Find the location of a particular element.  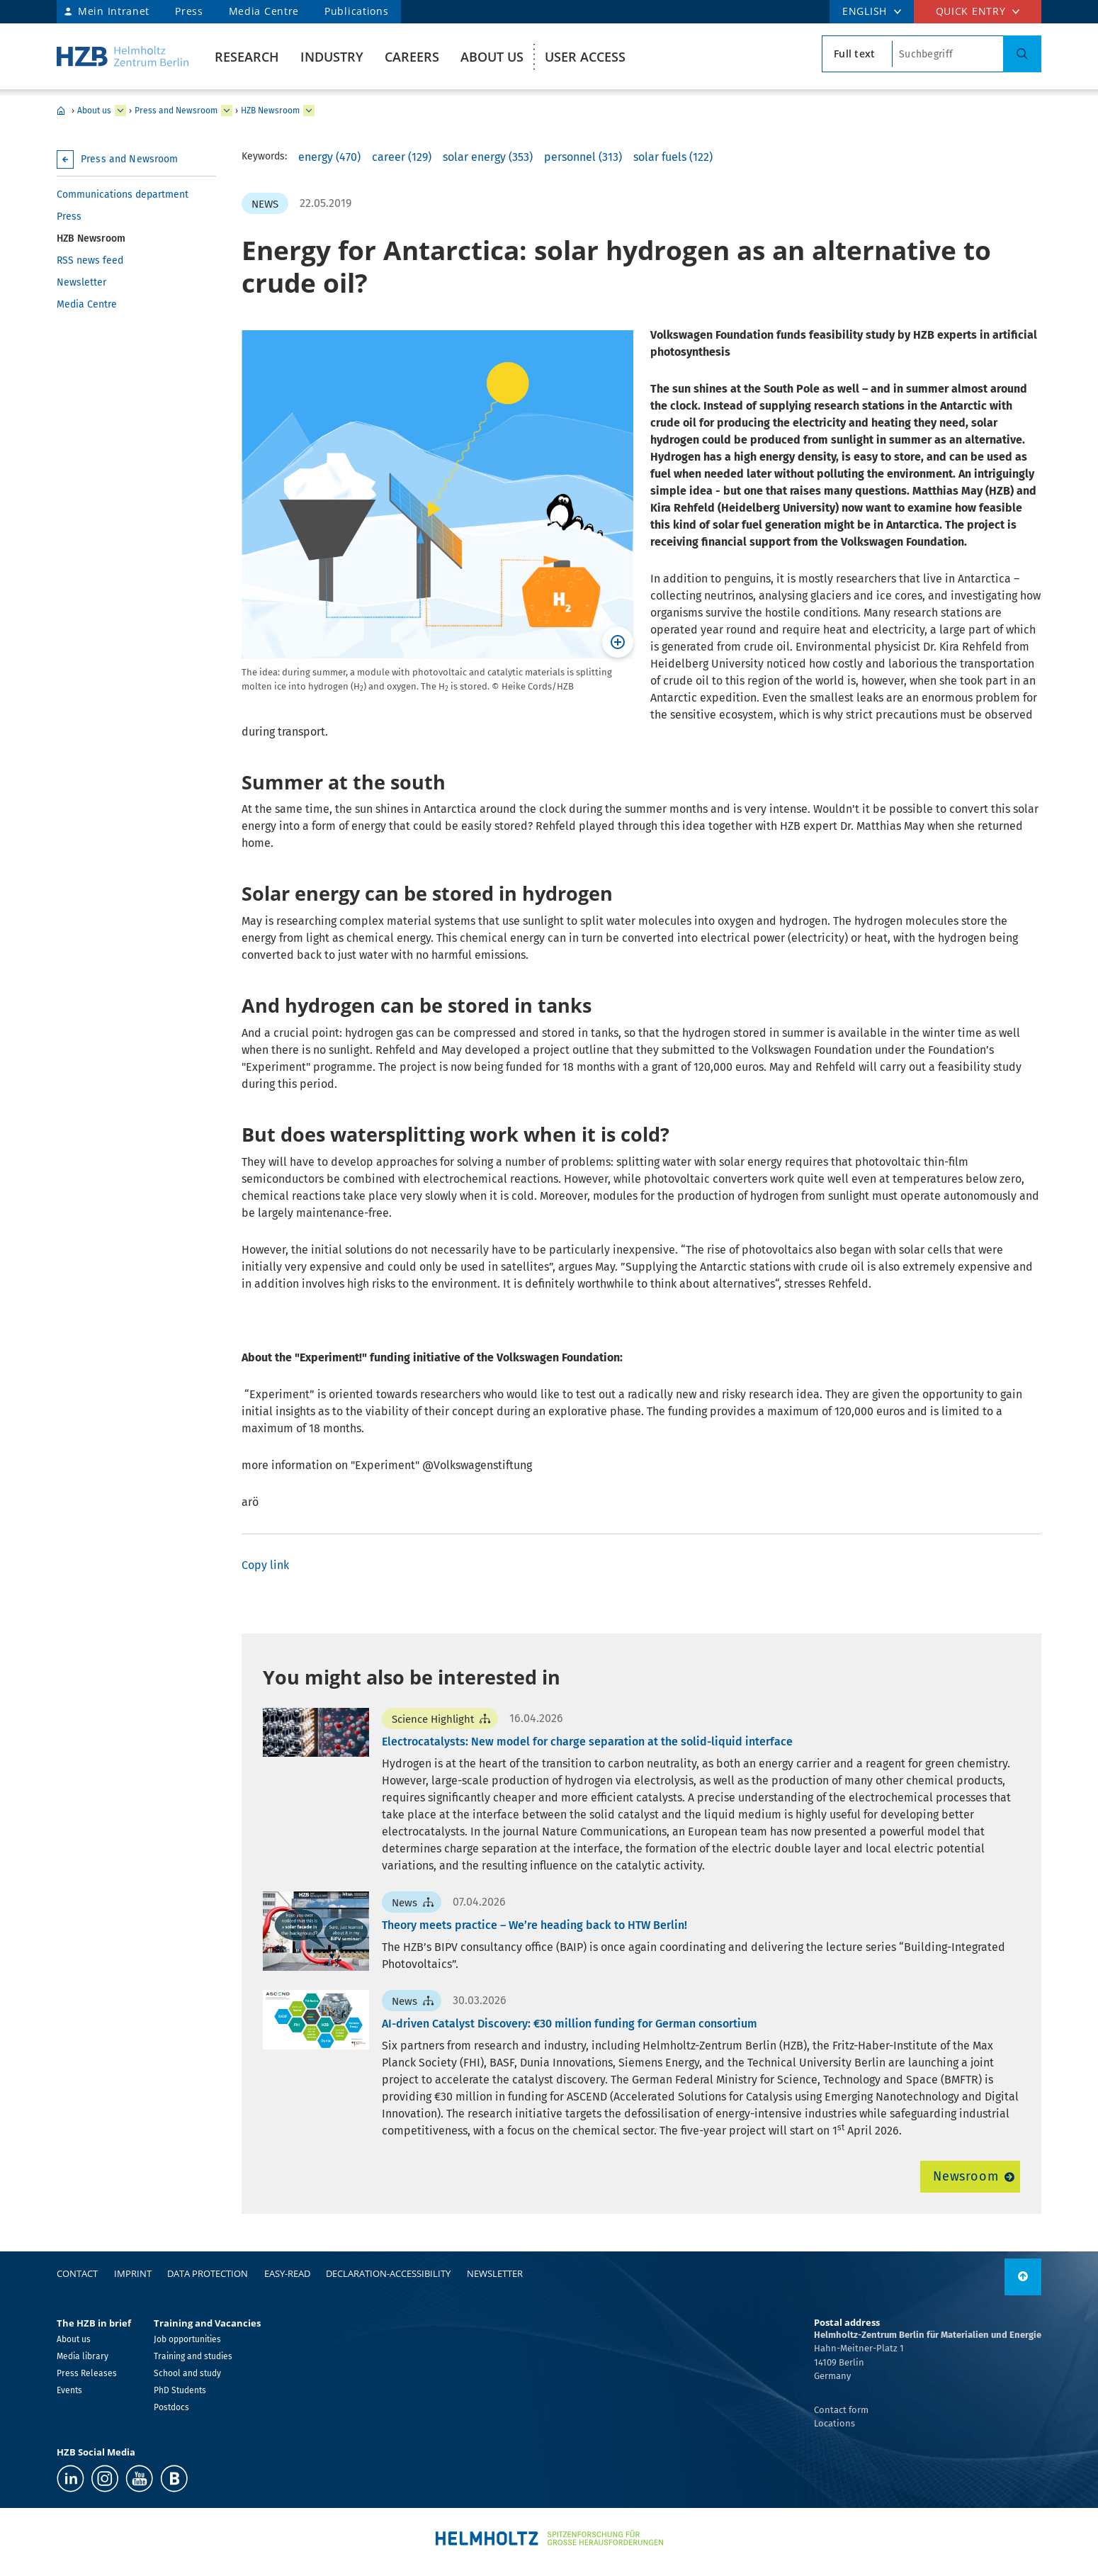

Quick entry is located at coordinates (971, 11).